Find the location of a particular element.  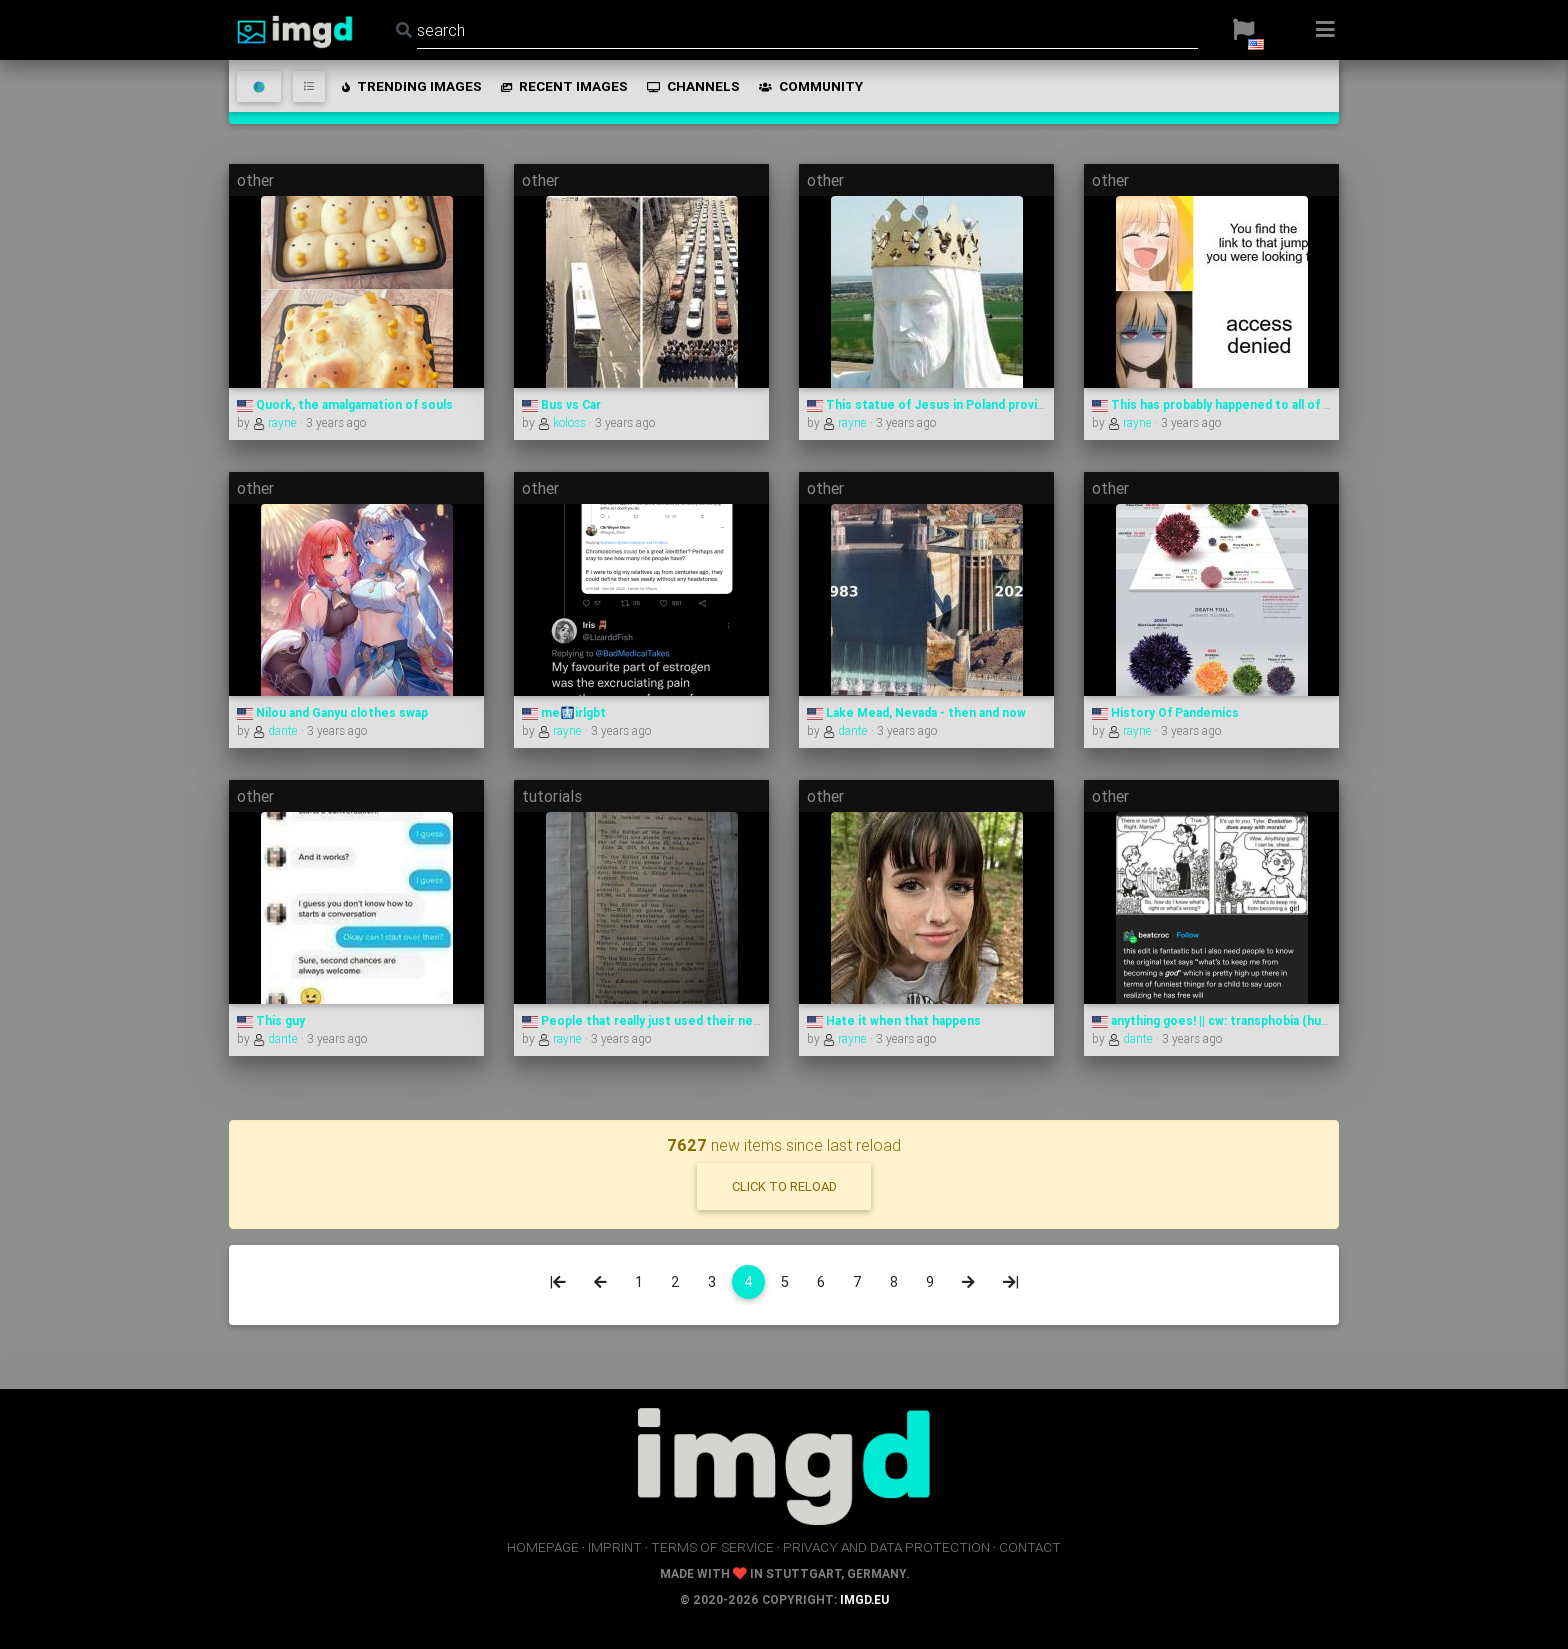

[button] is located at coordinates (1243, 30).